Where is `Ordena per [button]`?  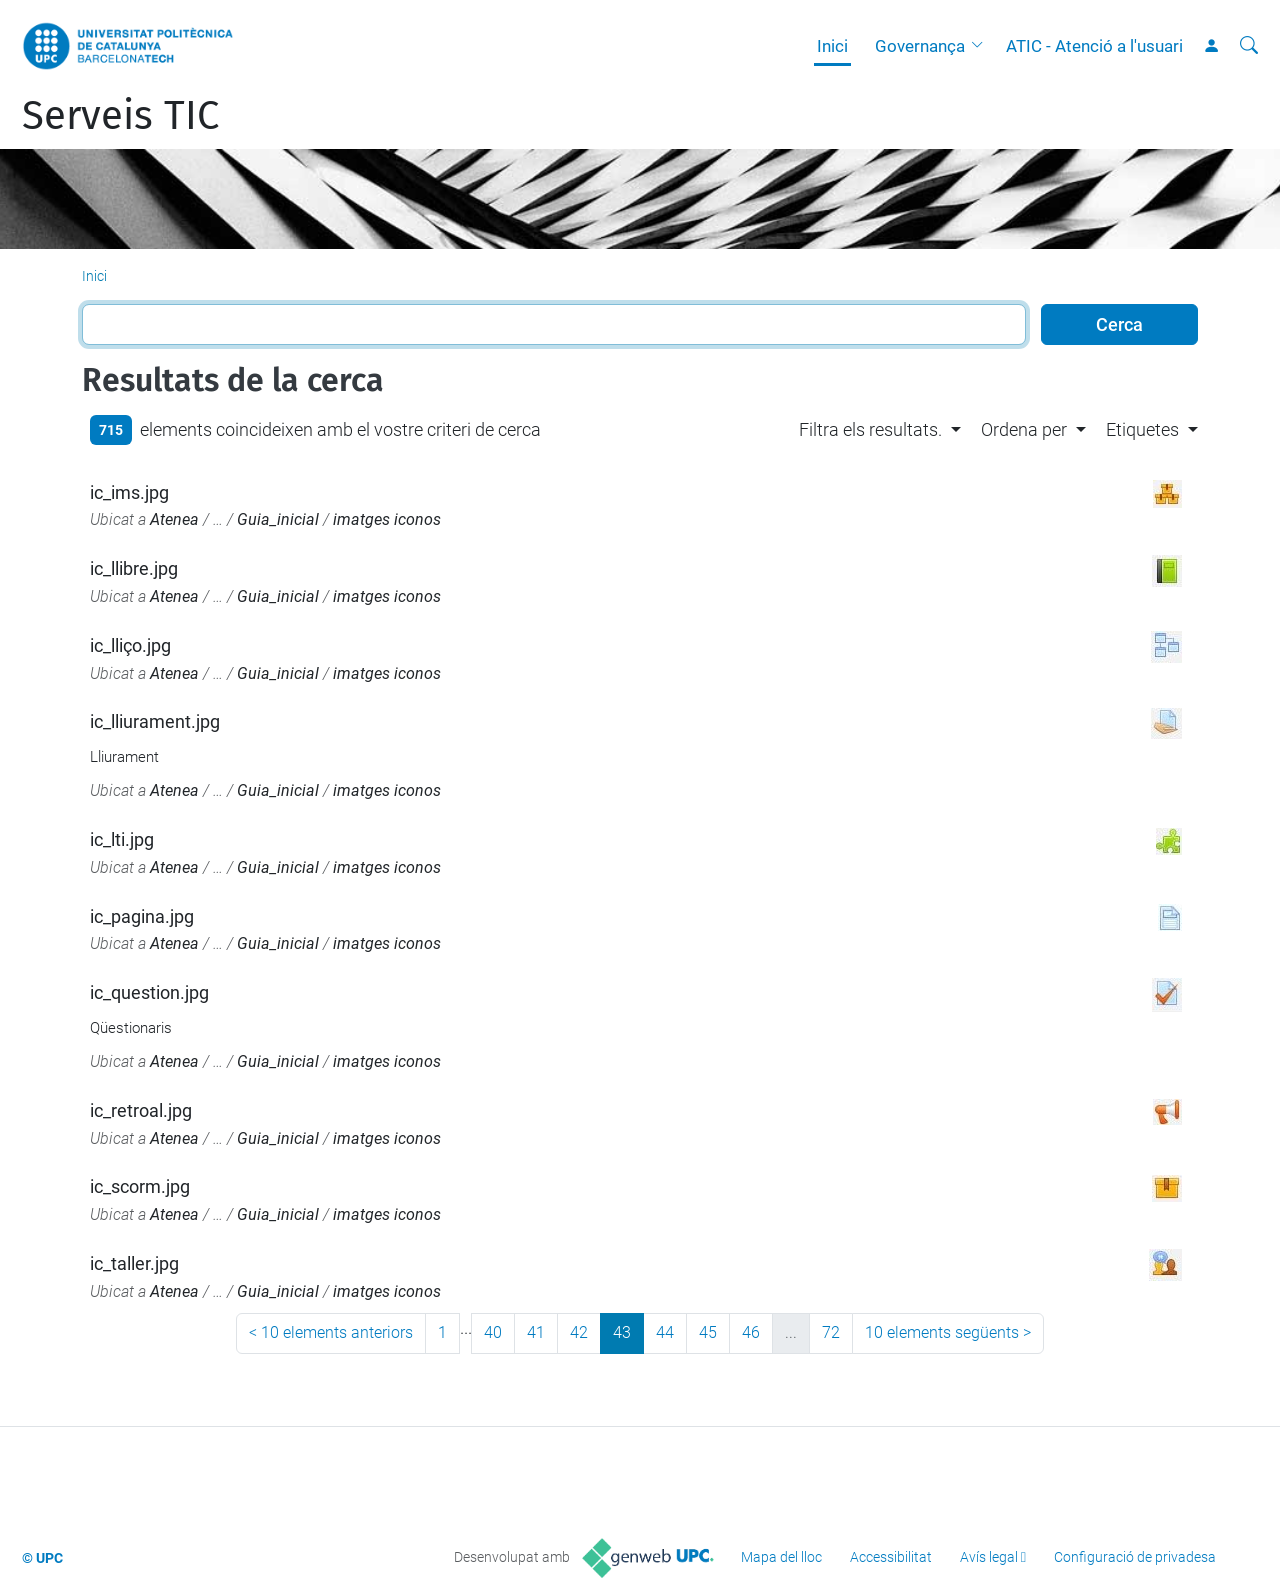 Ordena per [button] is located at coordinates (1024, 429).